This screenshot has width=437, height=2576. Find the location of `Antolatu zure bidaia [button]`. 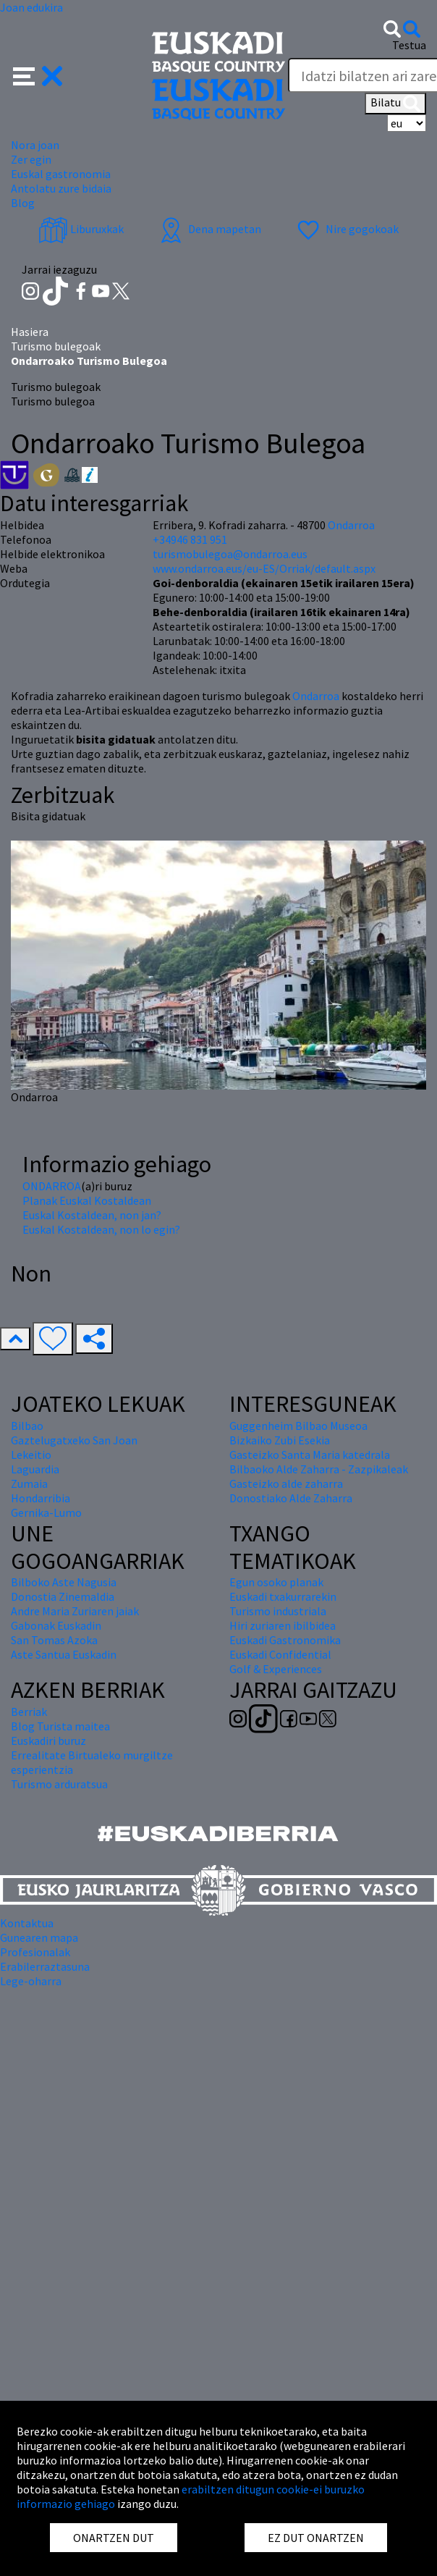

Antolatu zure bidaia [button] is located at coordinates (61, 188).